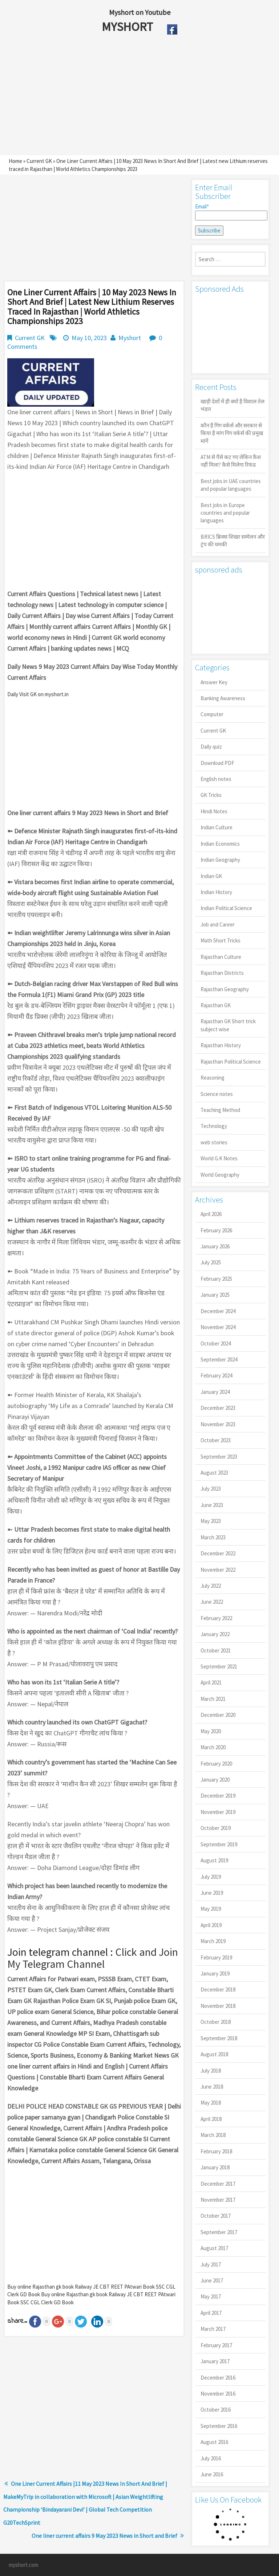 This screenshot has height=2576, width=279. What do you see at coordinates (212, 1601) in the screenshot?
I see `June 2022` at bounding box center [212, 1601].